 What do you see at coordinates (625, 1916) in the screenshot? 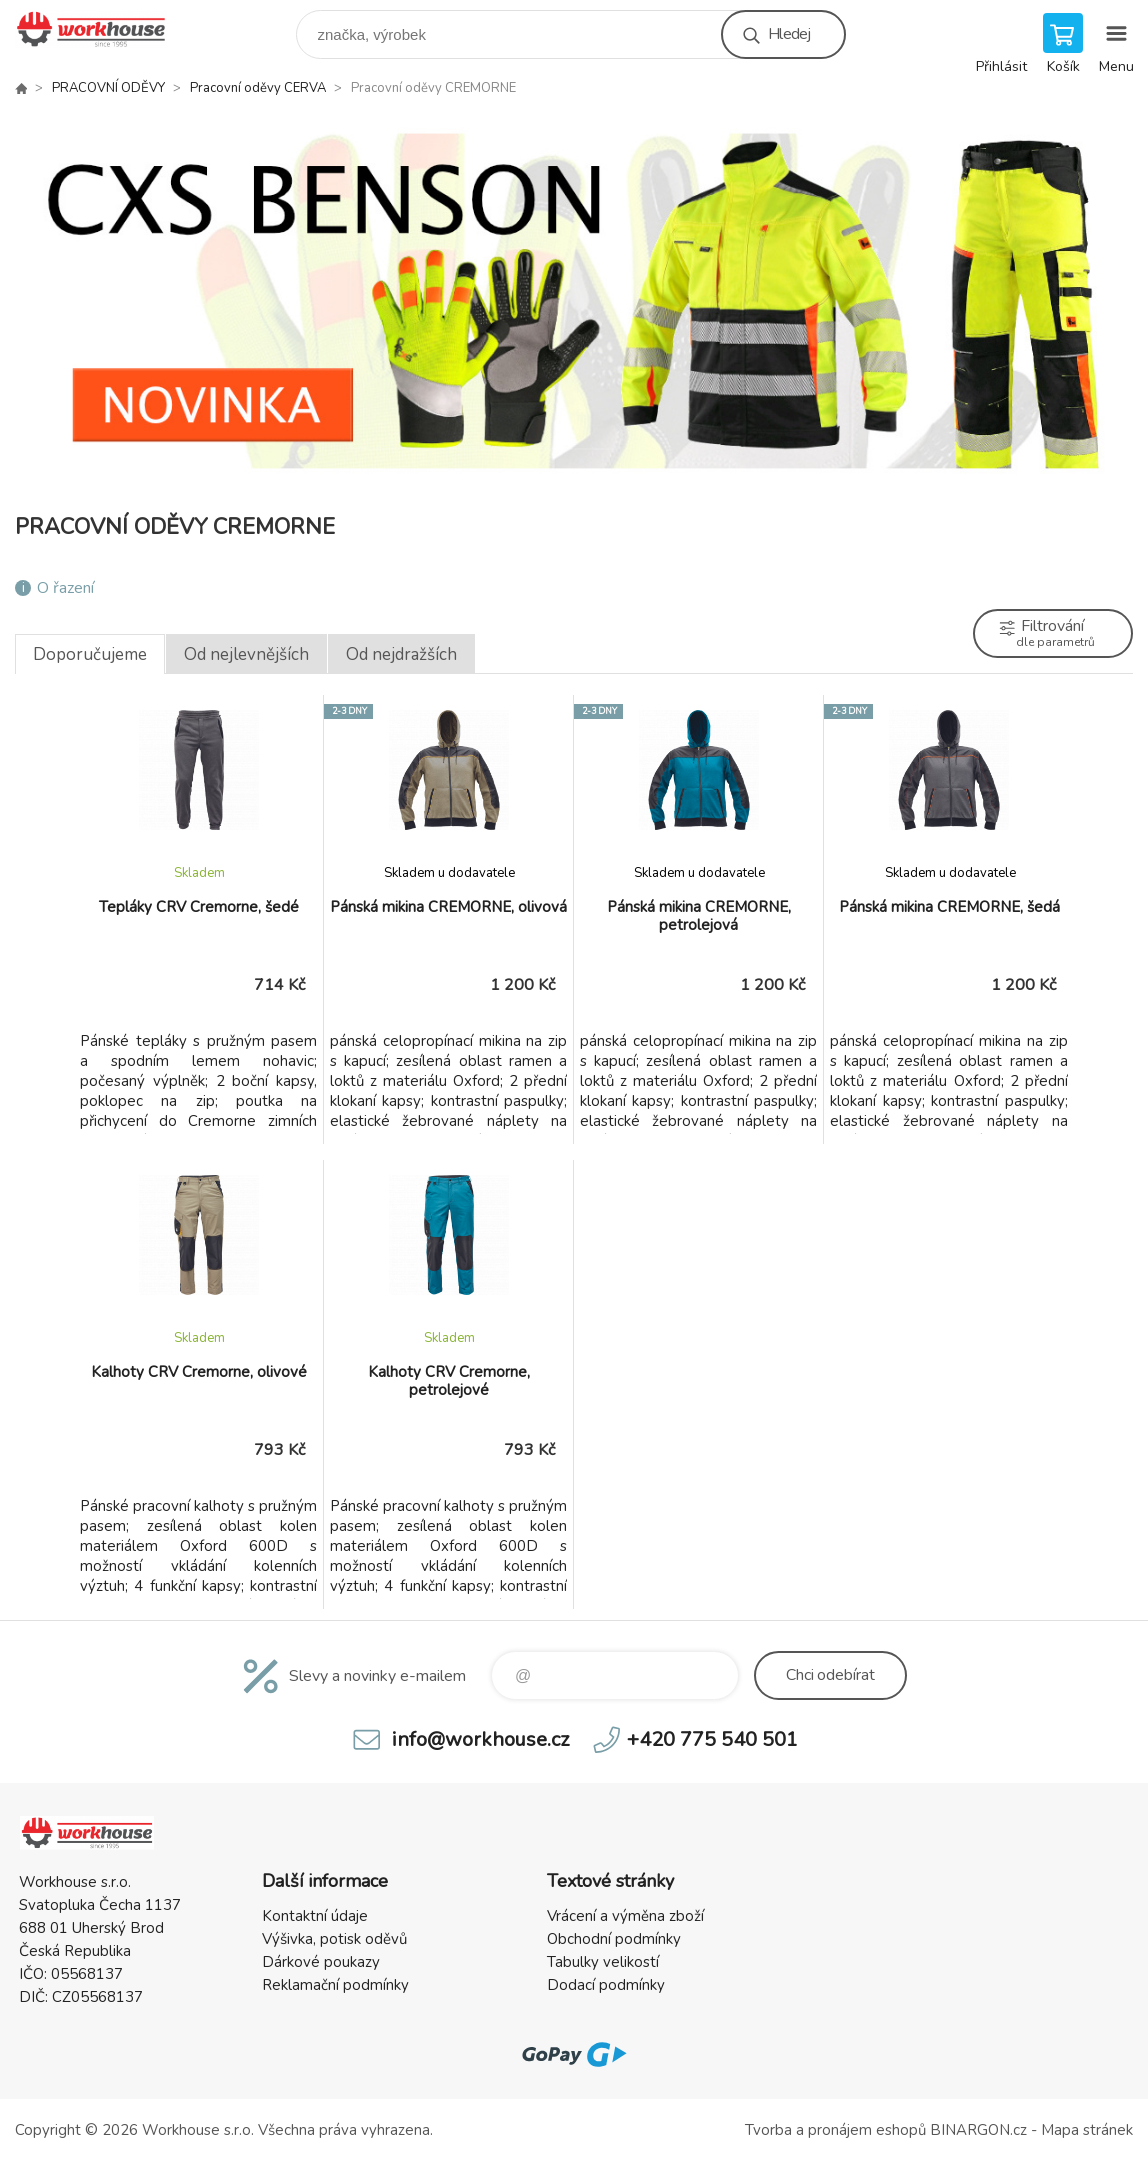
I see `Vrácení a výměna zboží` at bounding box center [625, 1916].